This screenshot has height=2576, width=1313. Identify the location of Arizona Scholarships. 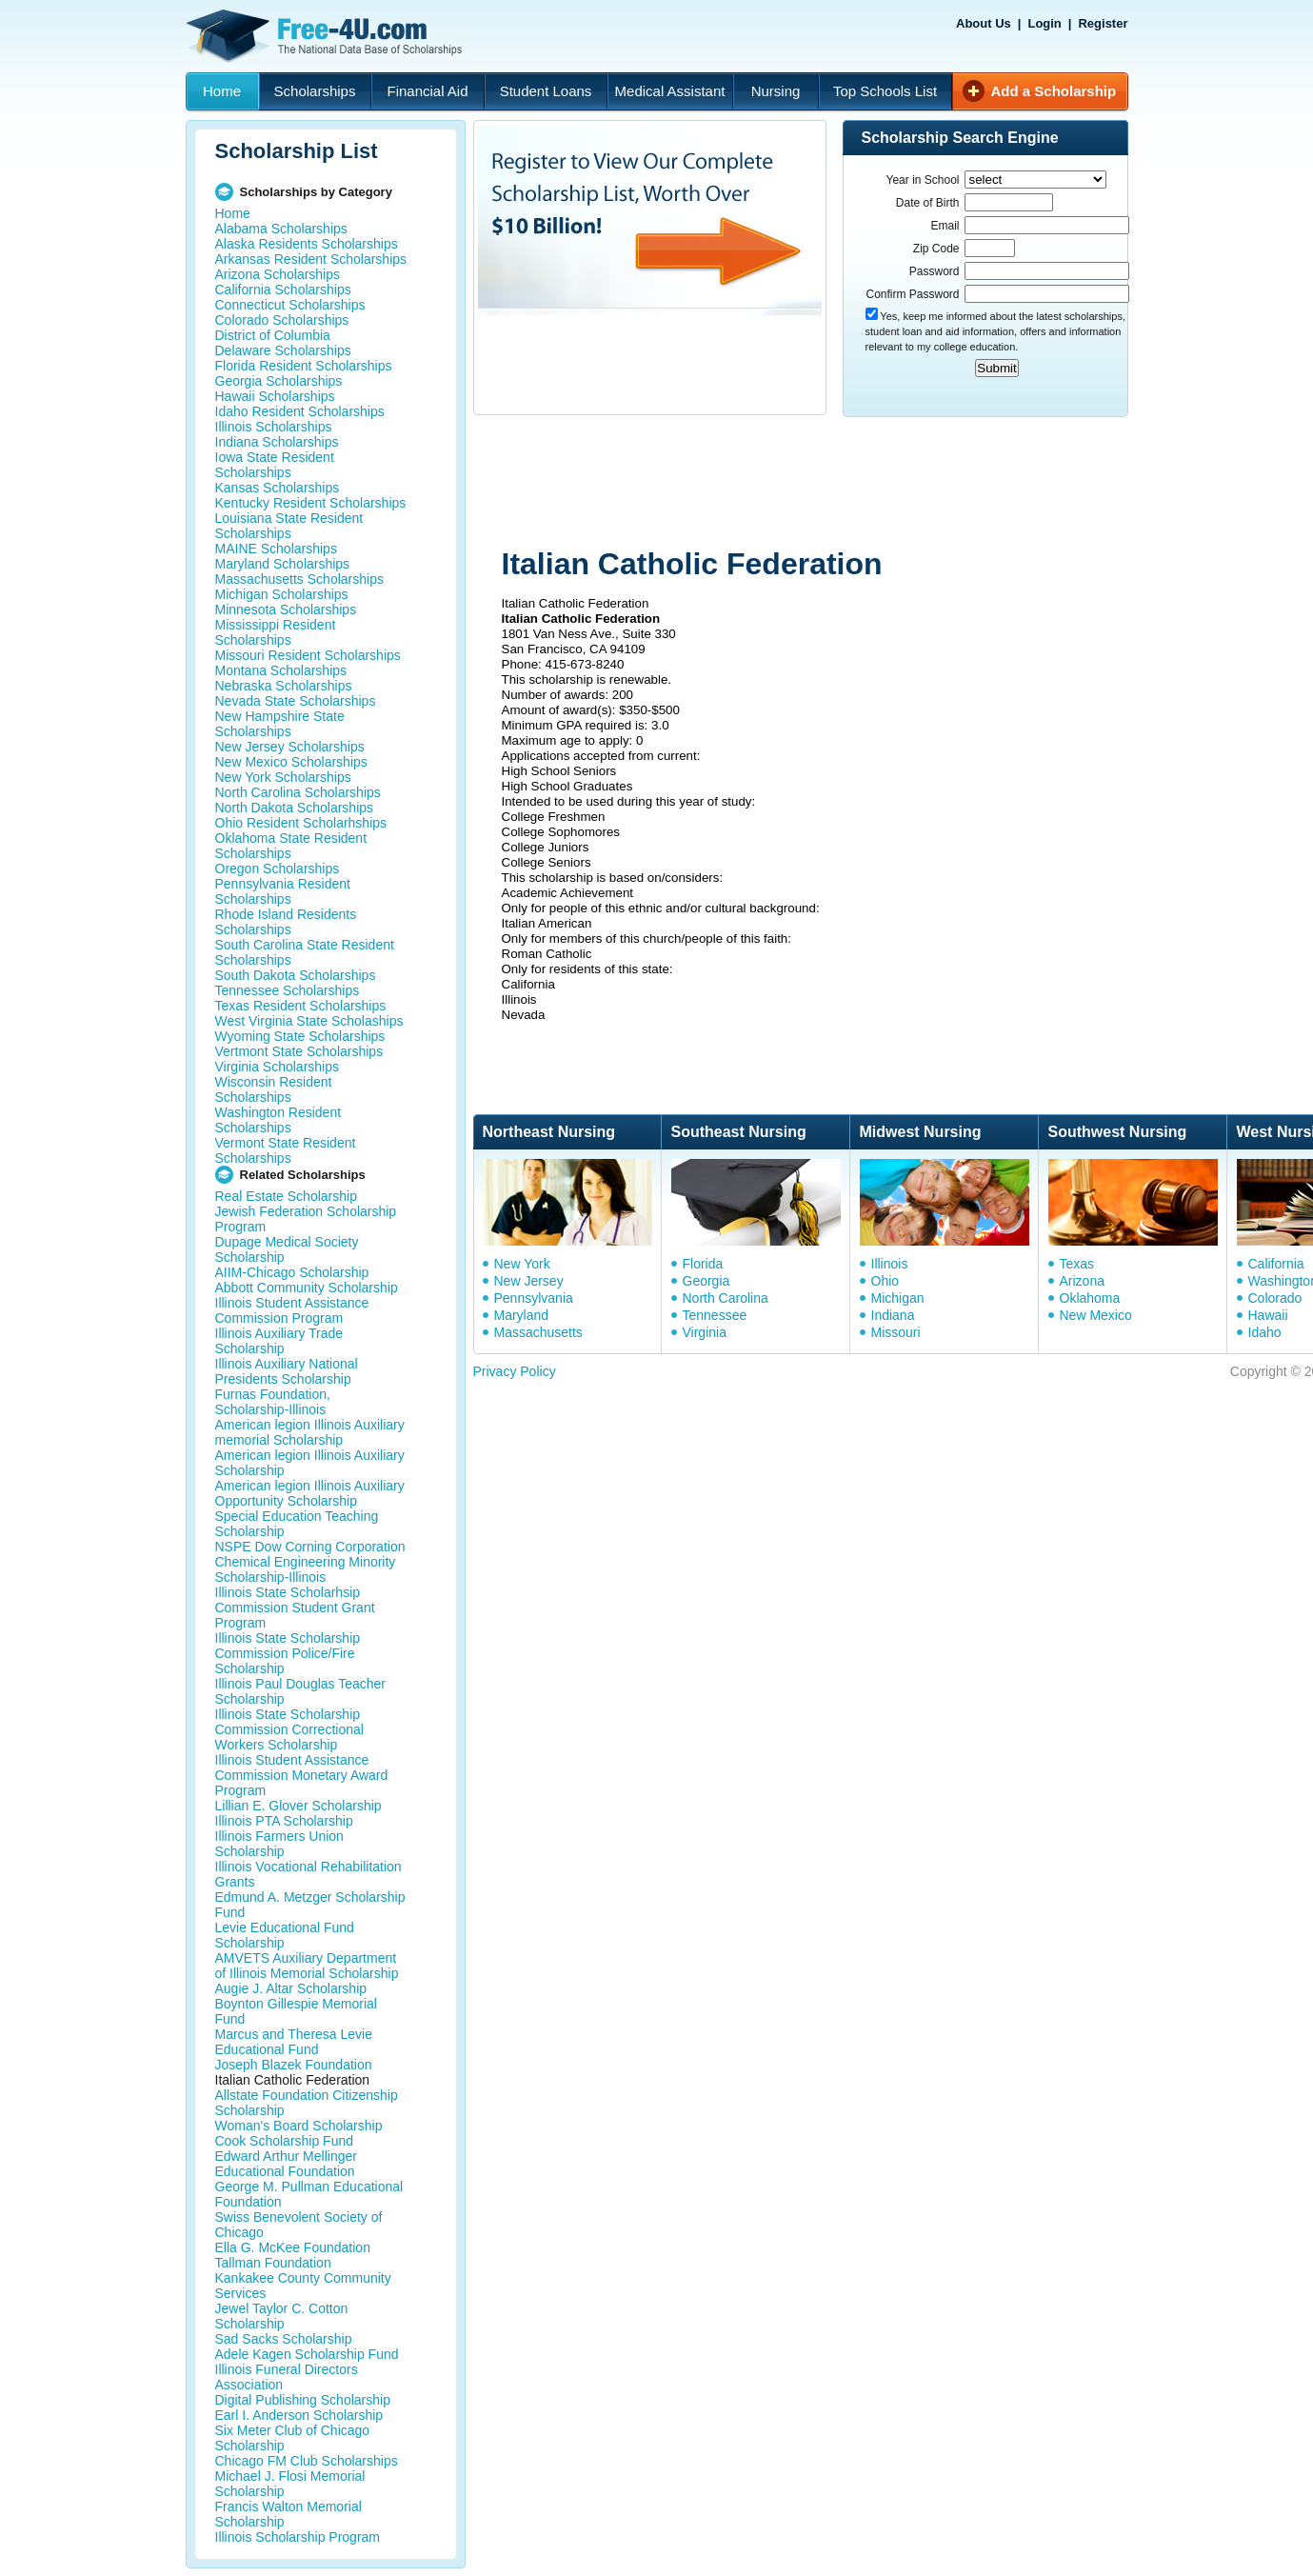
(278, 274).